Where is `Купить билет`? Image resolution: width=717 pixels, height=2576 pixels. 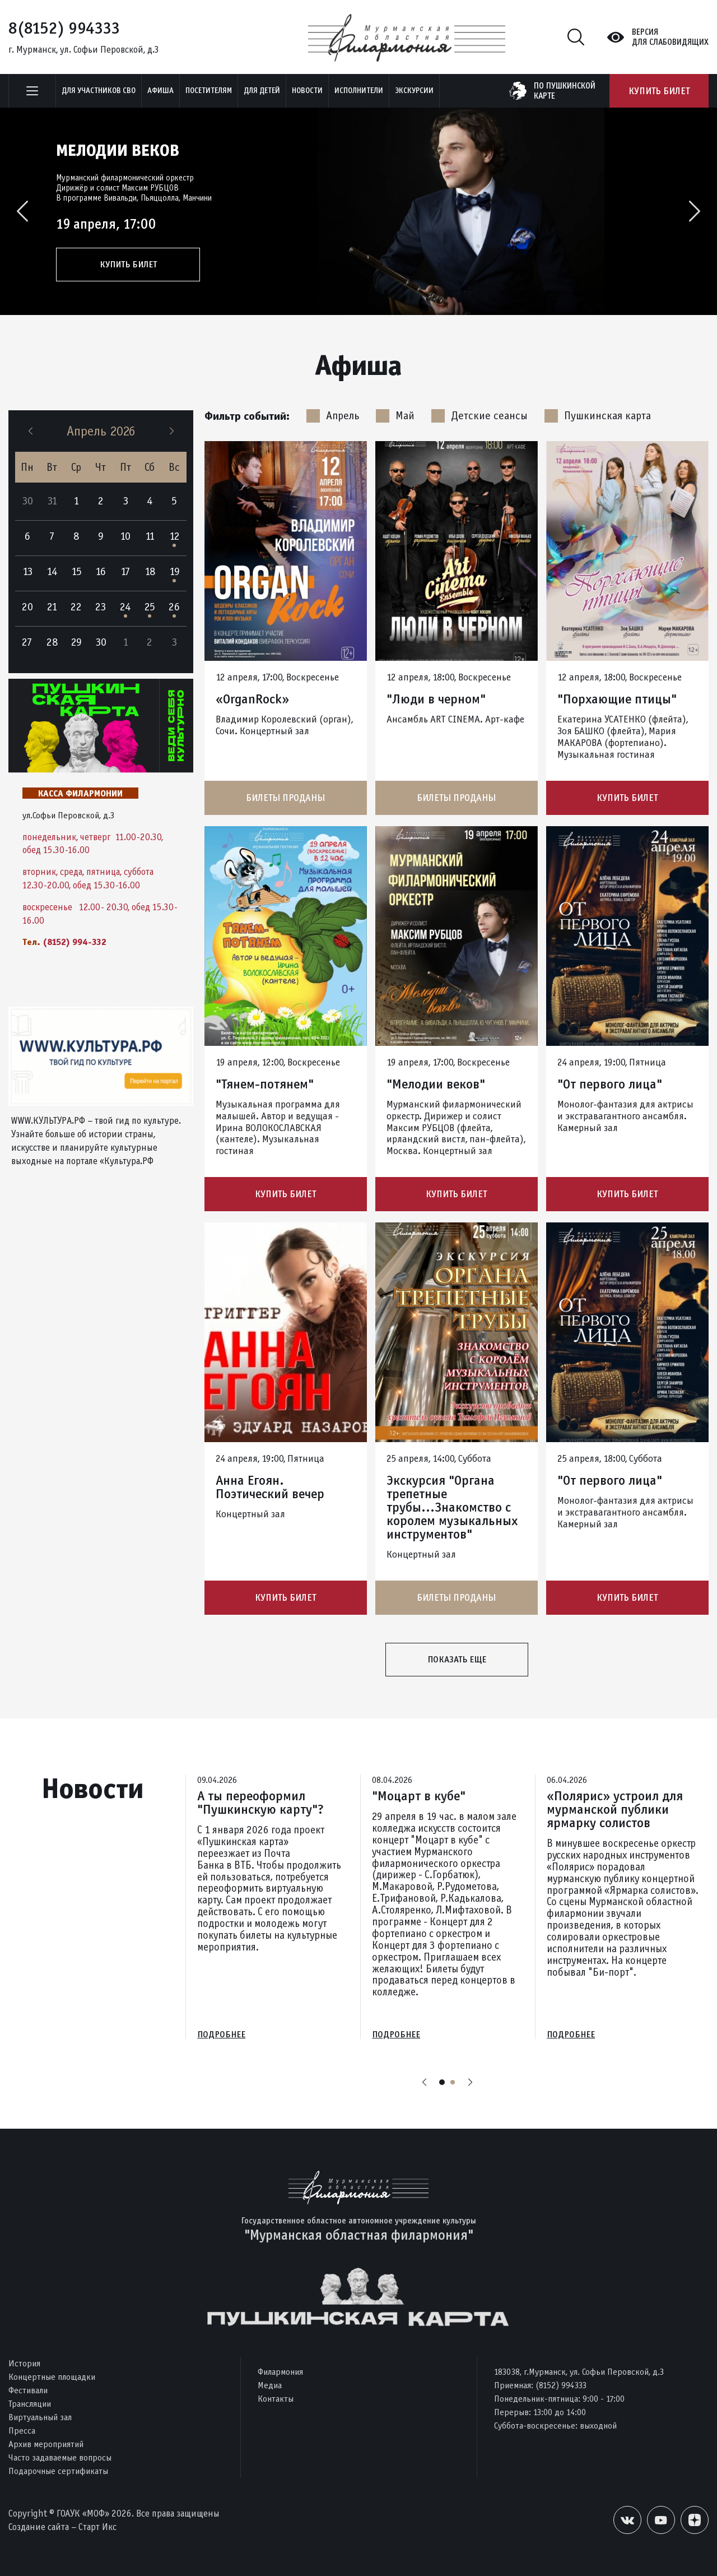 Купить билет is located at coordinates (659, 90).